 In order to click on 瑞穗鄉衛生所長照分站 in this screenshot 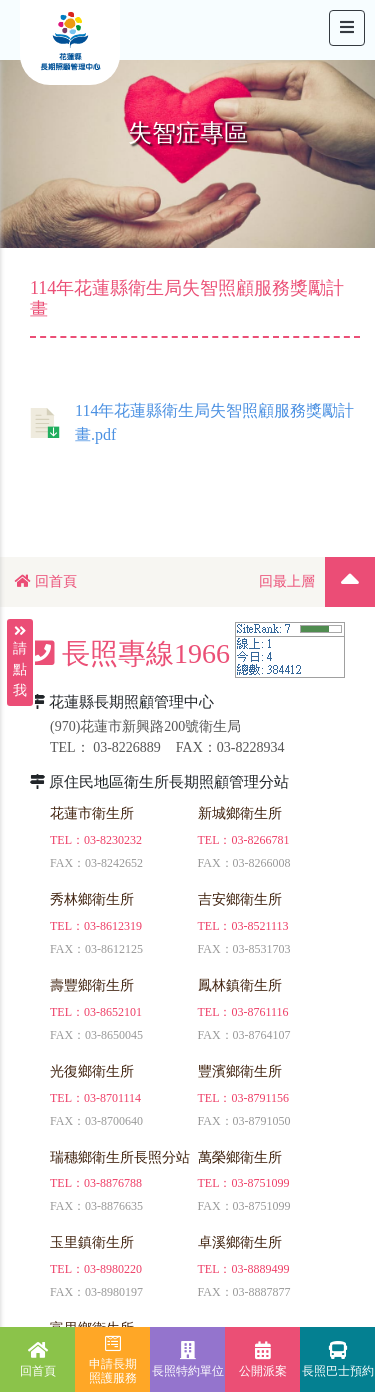, I will do `click(120, 1157)`.